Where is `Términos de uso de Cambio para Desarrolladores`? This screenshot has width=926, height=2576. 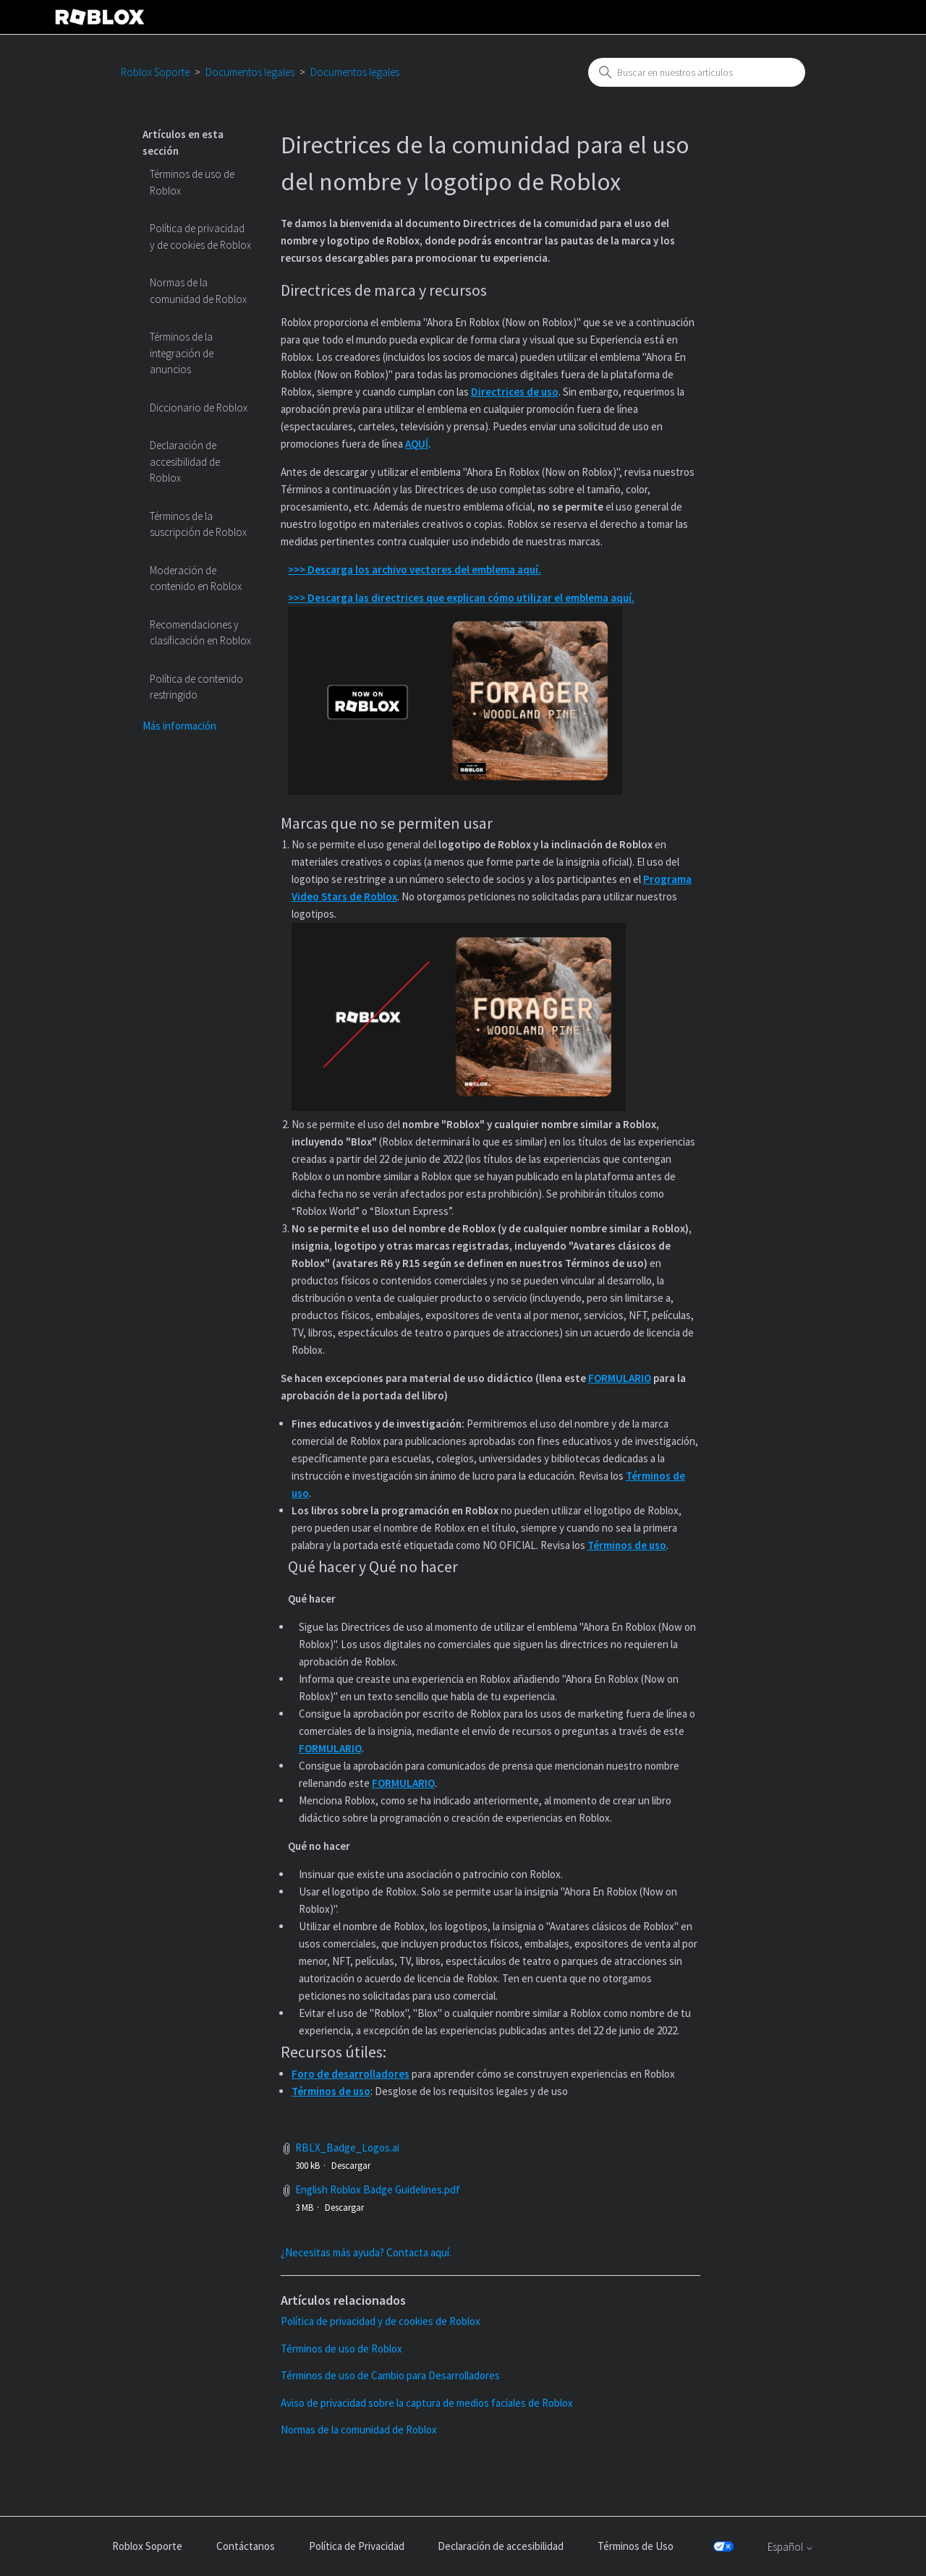 Términos de uso de Cambio para Desarrolladores is located at coordinates (390, 2375).